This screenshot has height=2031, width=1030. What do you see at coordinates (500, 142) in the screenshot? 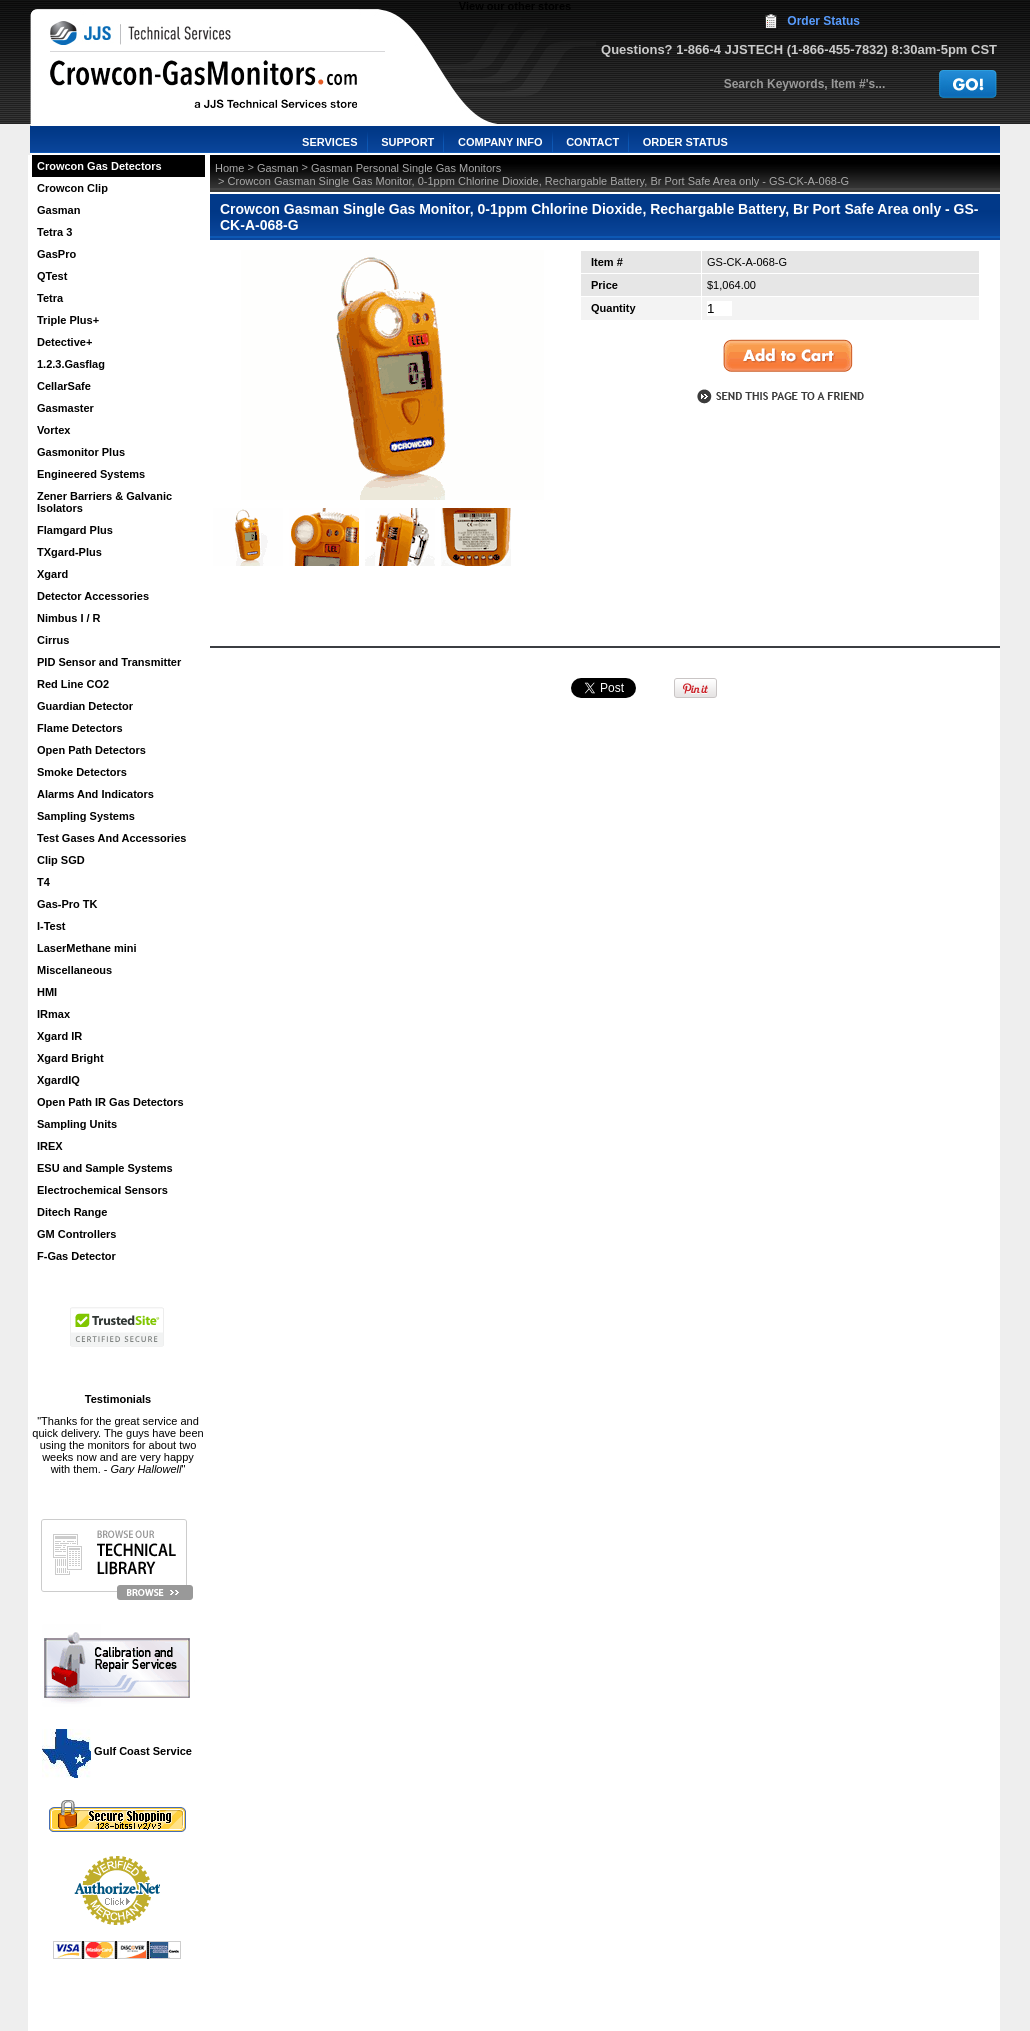
I see `COMPANY INFO` at bounding box center [500, 142].